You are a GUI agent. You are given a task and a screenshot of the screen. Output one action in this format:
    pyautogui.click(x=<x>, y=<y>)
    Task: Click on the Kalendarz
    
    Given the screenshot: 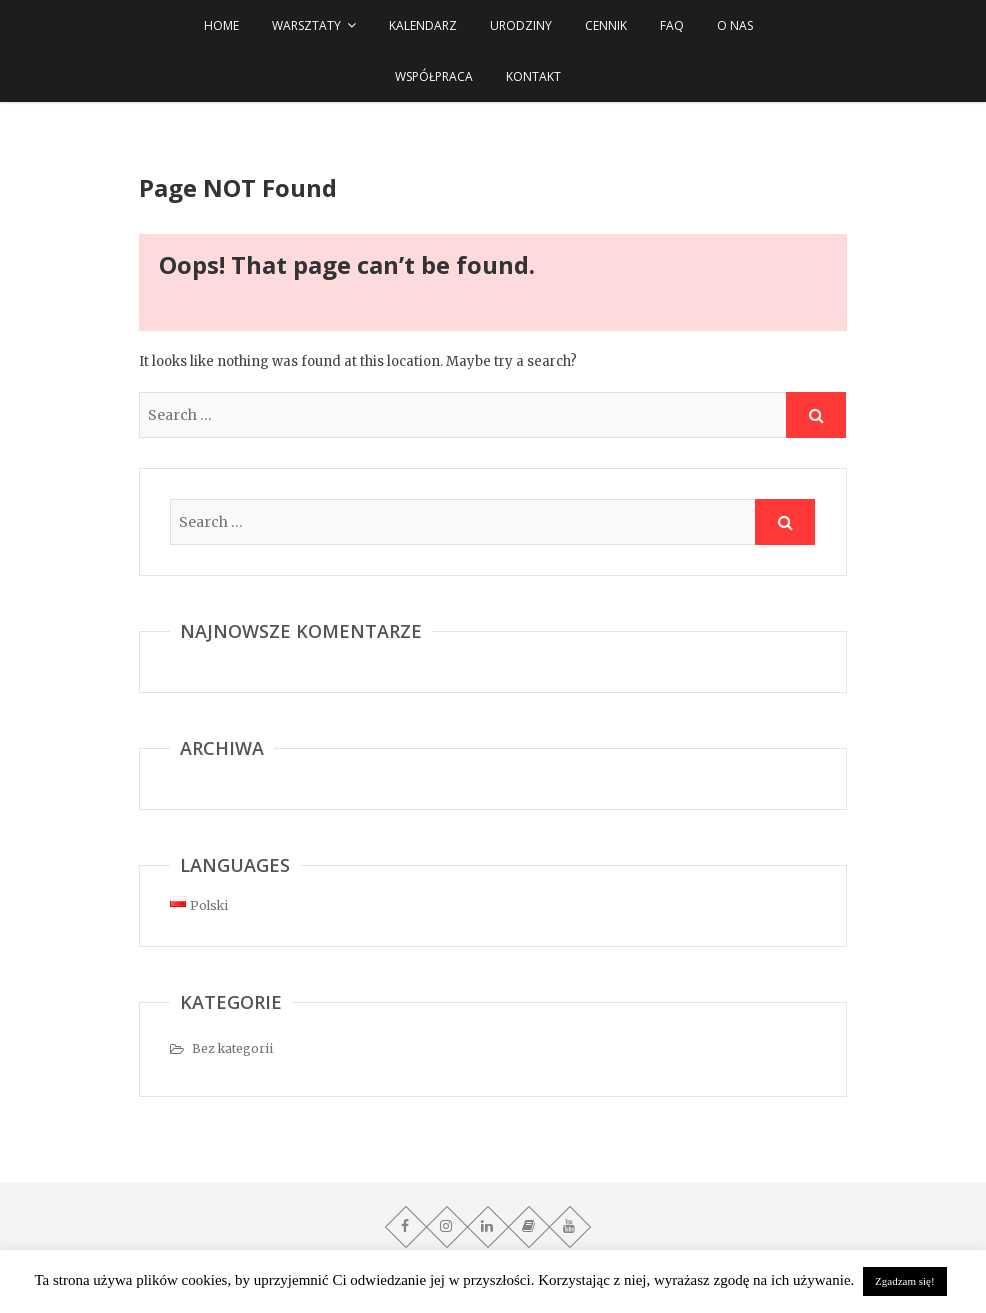 What is the action you would take?
    pyautogui.click(x=423, y=25)
    